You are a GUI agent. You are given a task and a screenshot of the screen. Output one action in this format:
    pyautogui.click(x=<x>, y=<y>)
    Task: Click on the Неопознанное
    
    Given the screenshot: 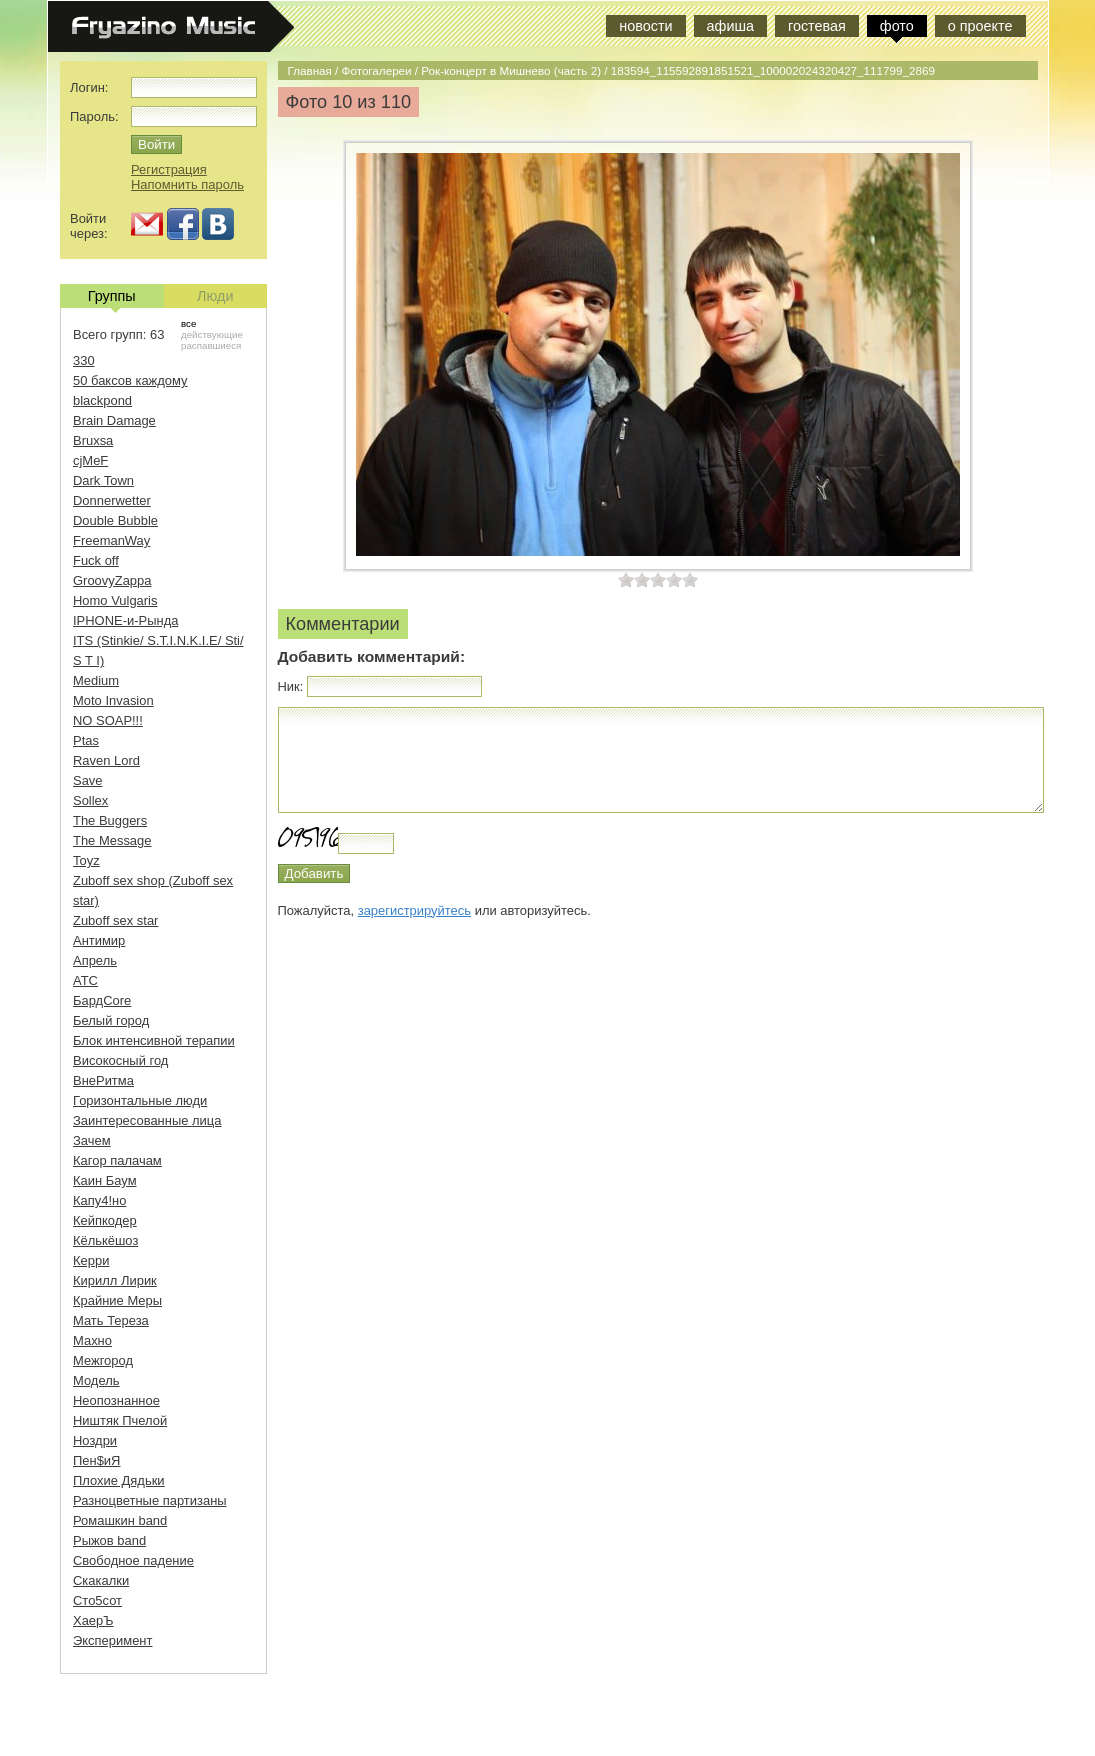 What is the action you would take?
    pyautogui.click(x=116, y=1400)
    